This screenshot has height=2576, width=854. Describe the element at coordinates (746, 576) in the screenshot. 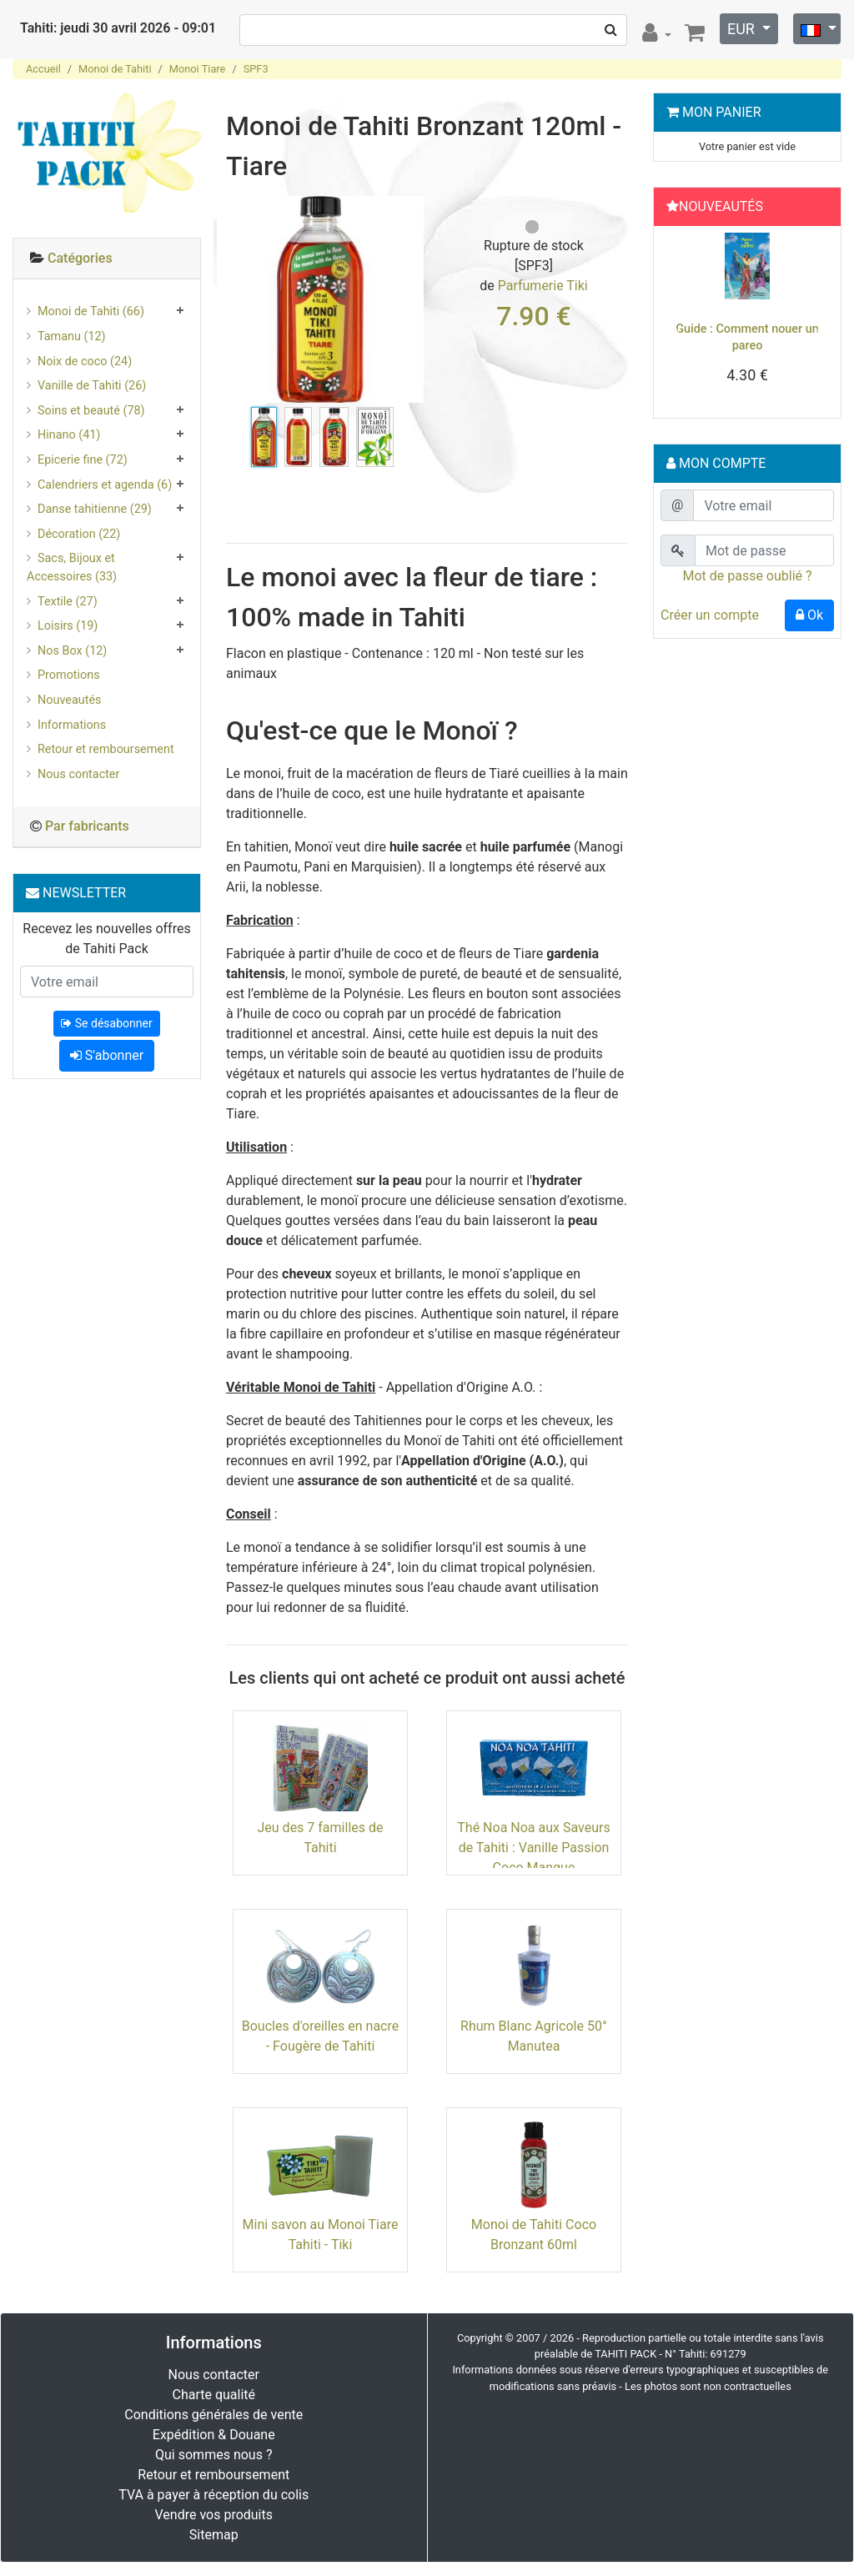

I see `Mot de passe oublié ?` at that location.